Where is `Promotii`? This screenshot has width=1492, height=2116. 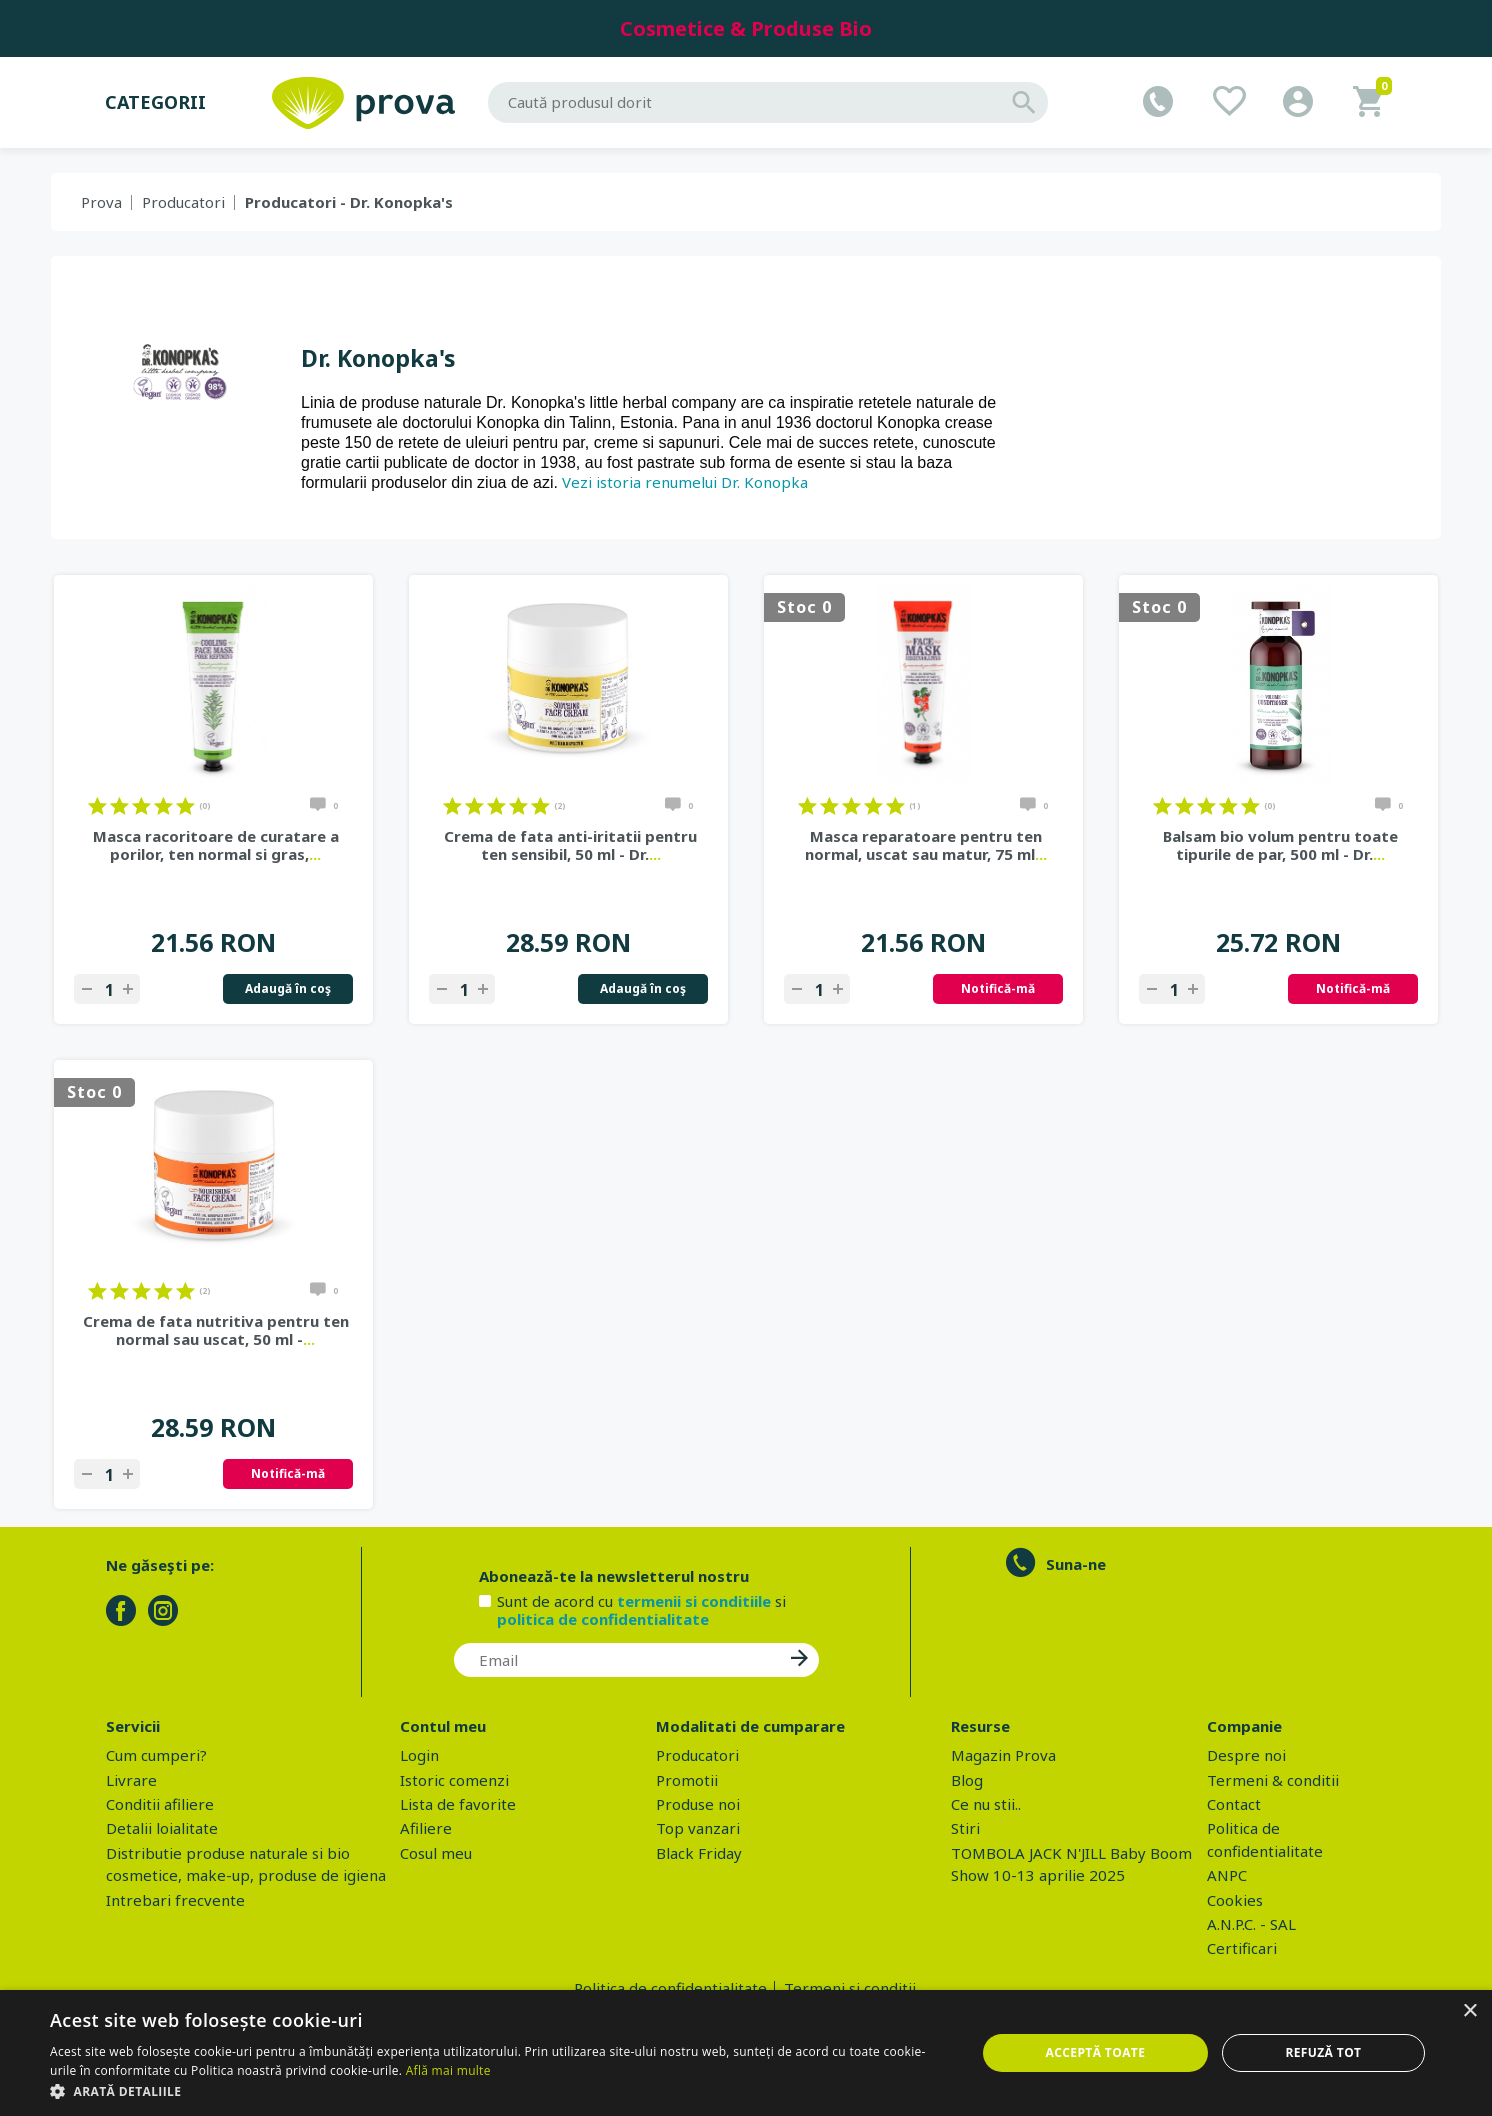 Promotii is located at coordinates (687, 1780).